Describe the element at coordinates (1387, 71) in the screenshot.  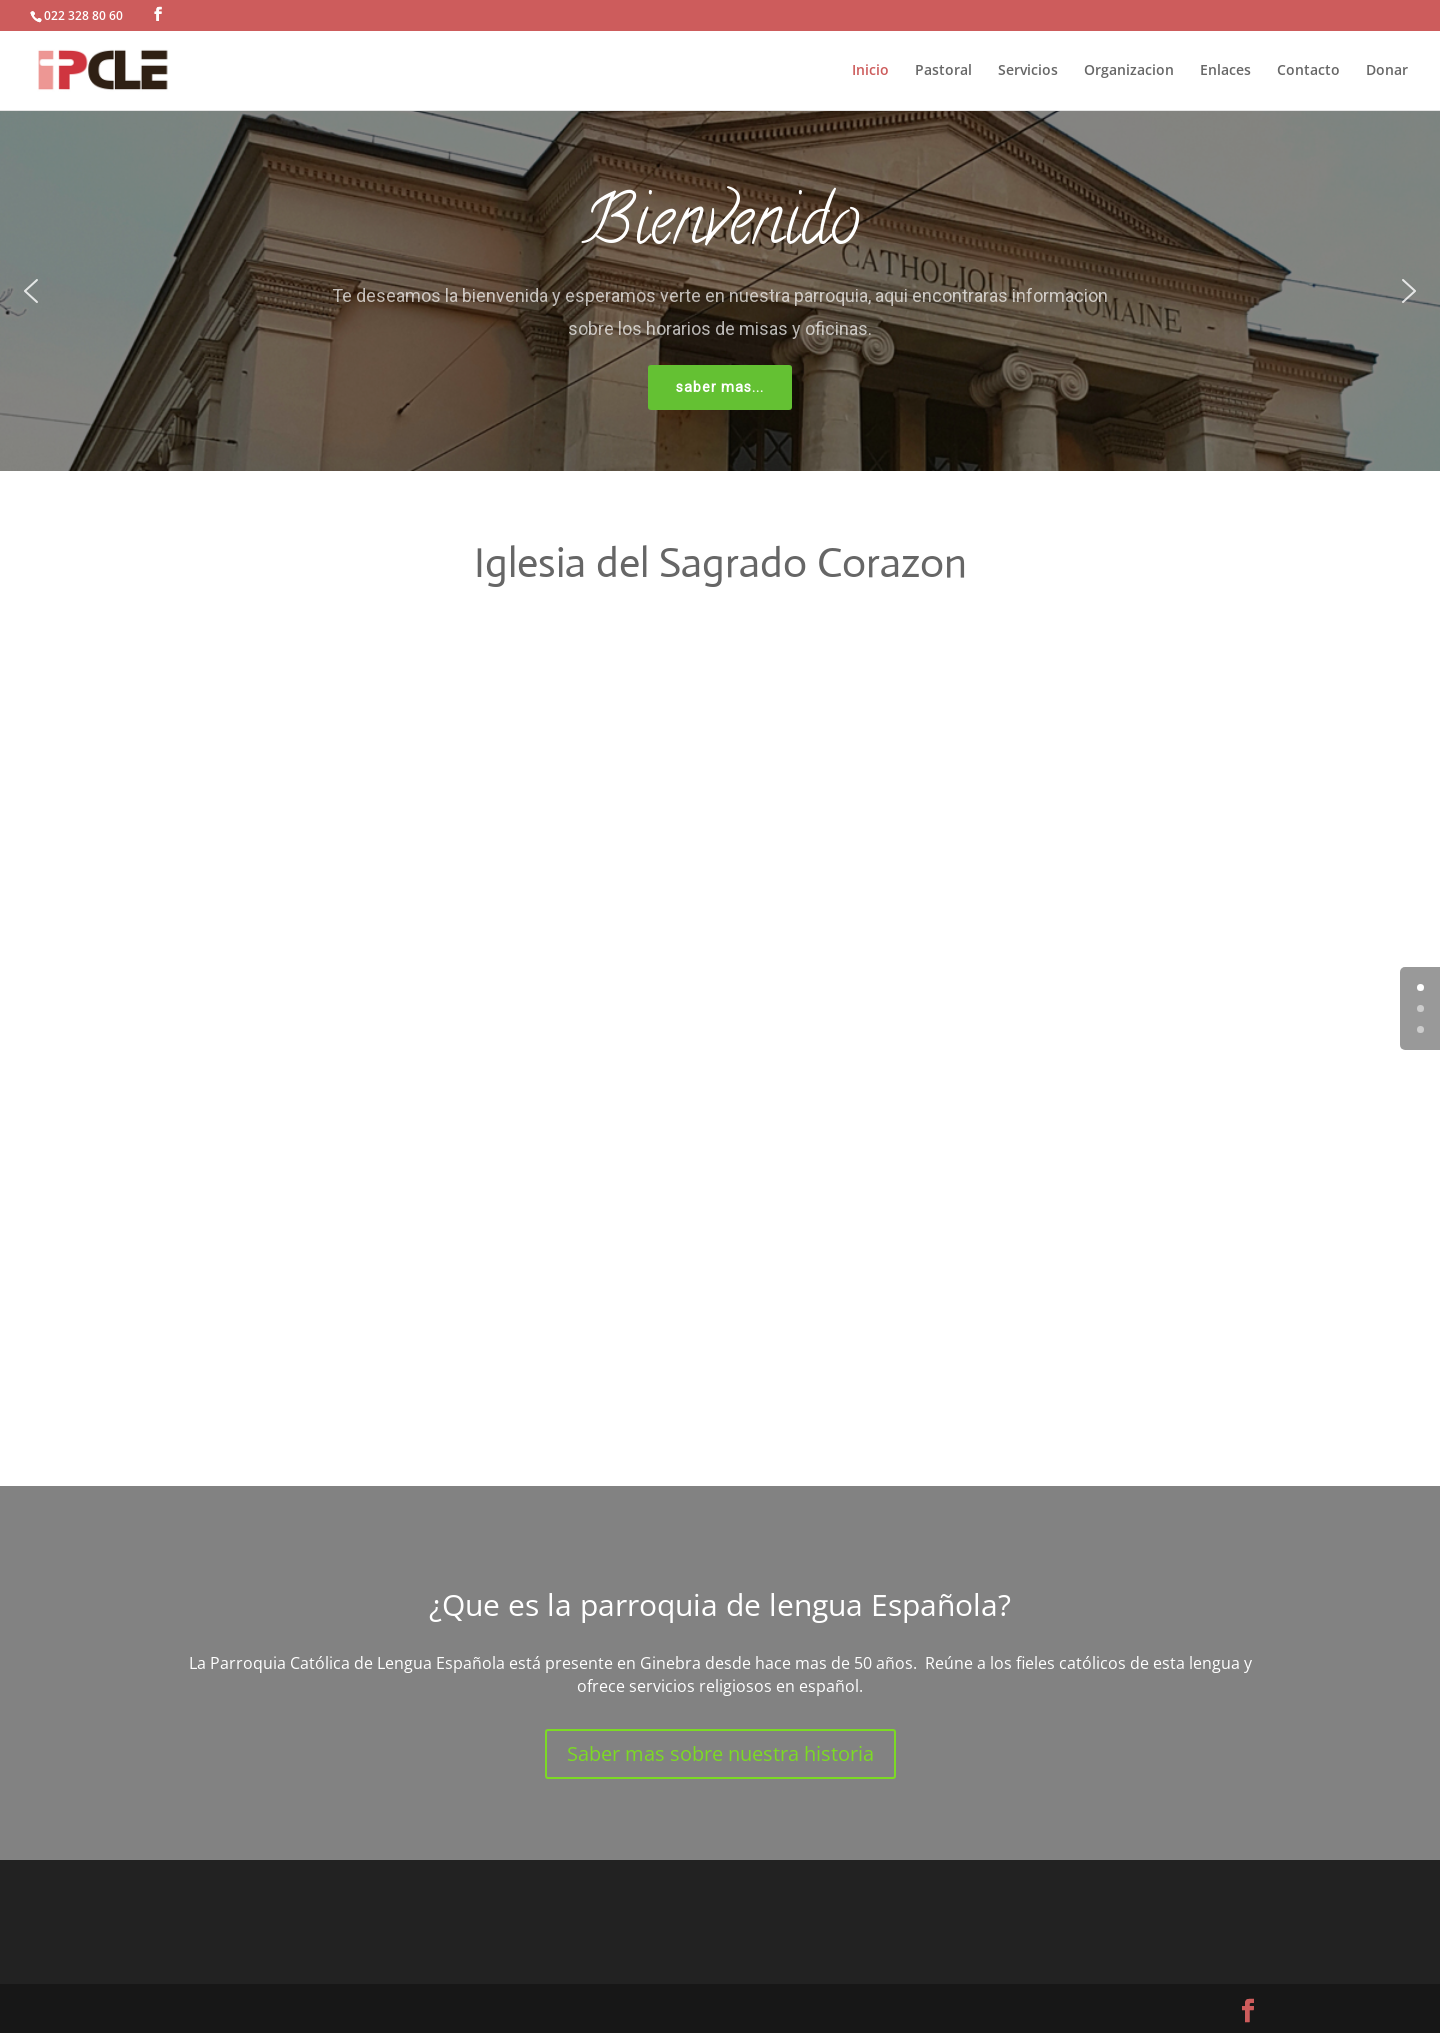
I see `Donar` at that location.